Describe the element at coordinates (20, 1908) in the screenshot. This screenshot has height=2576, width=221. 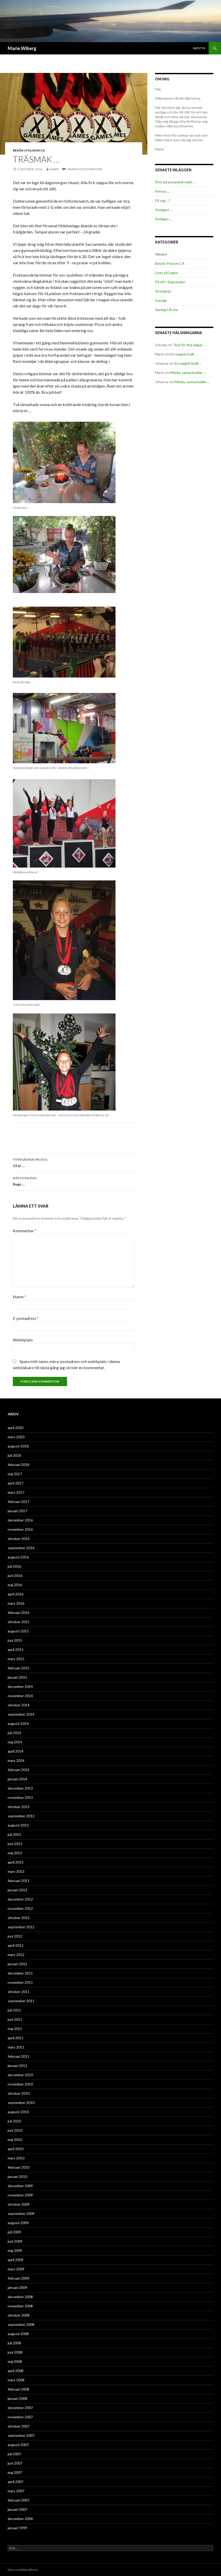
I see `november 2012` at that location.